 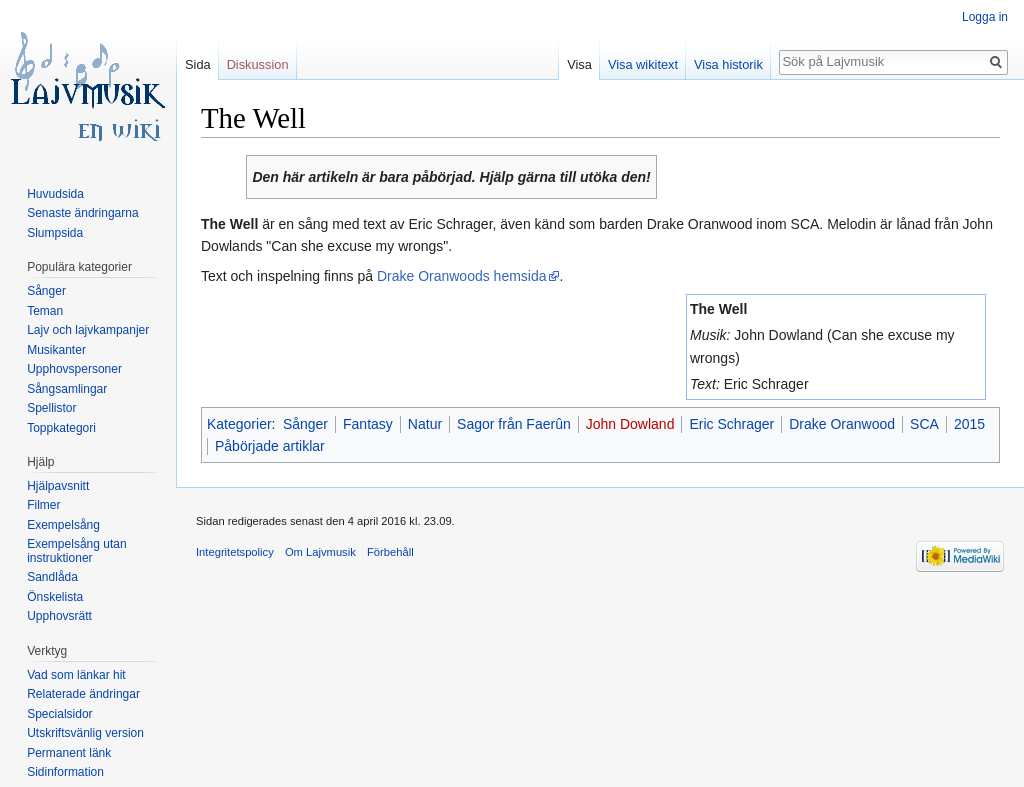 What do you see at coordinates (76, 551) in the screenshot?
I see `Exempelsång utan instruktioner` at bounding box center [76, 551].